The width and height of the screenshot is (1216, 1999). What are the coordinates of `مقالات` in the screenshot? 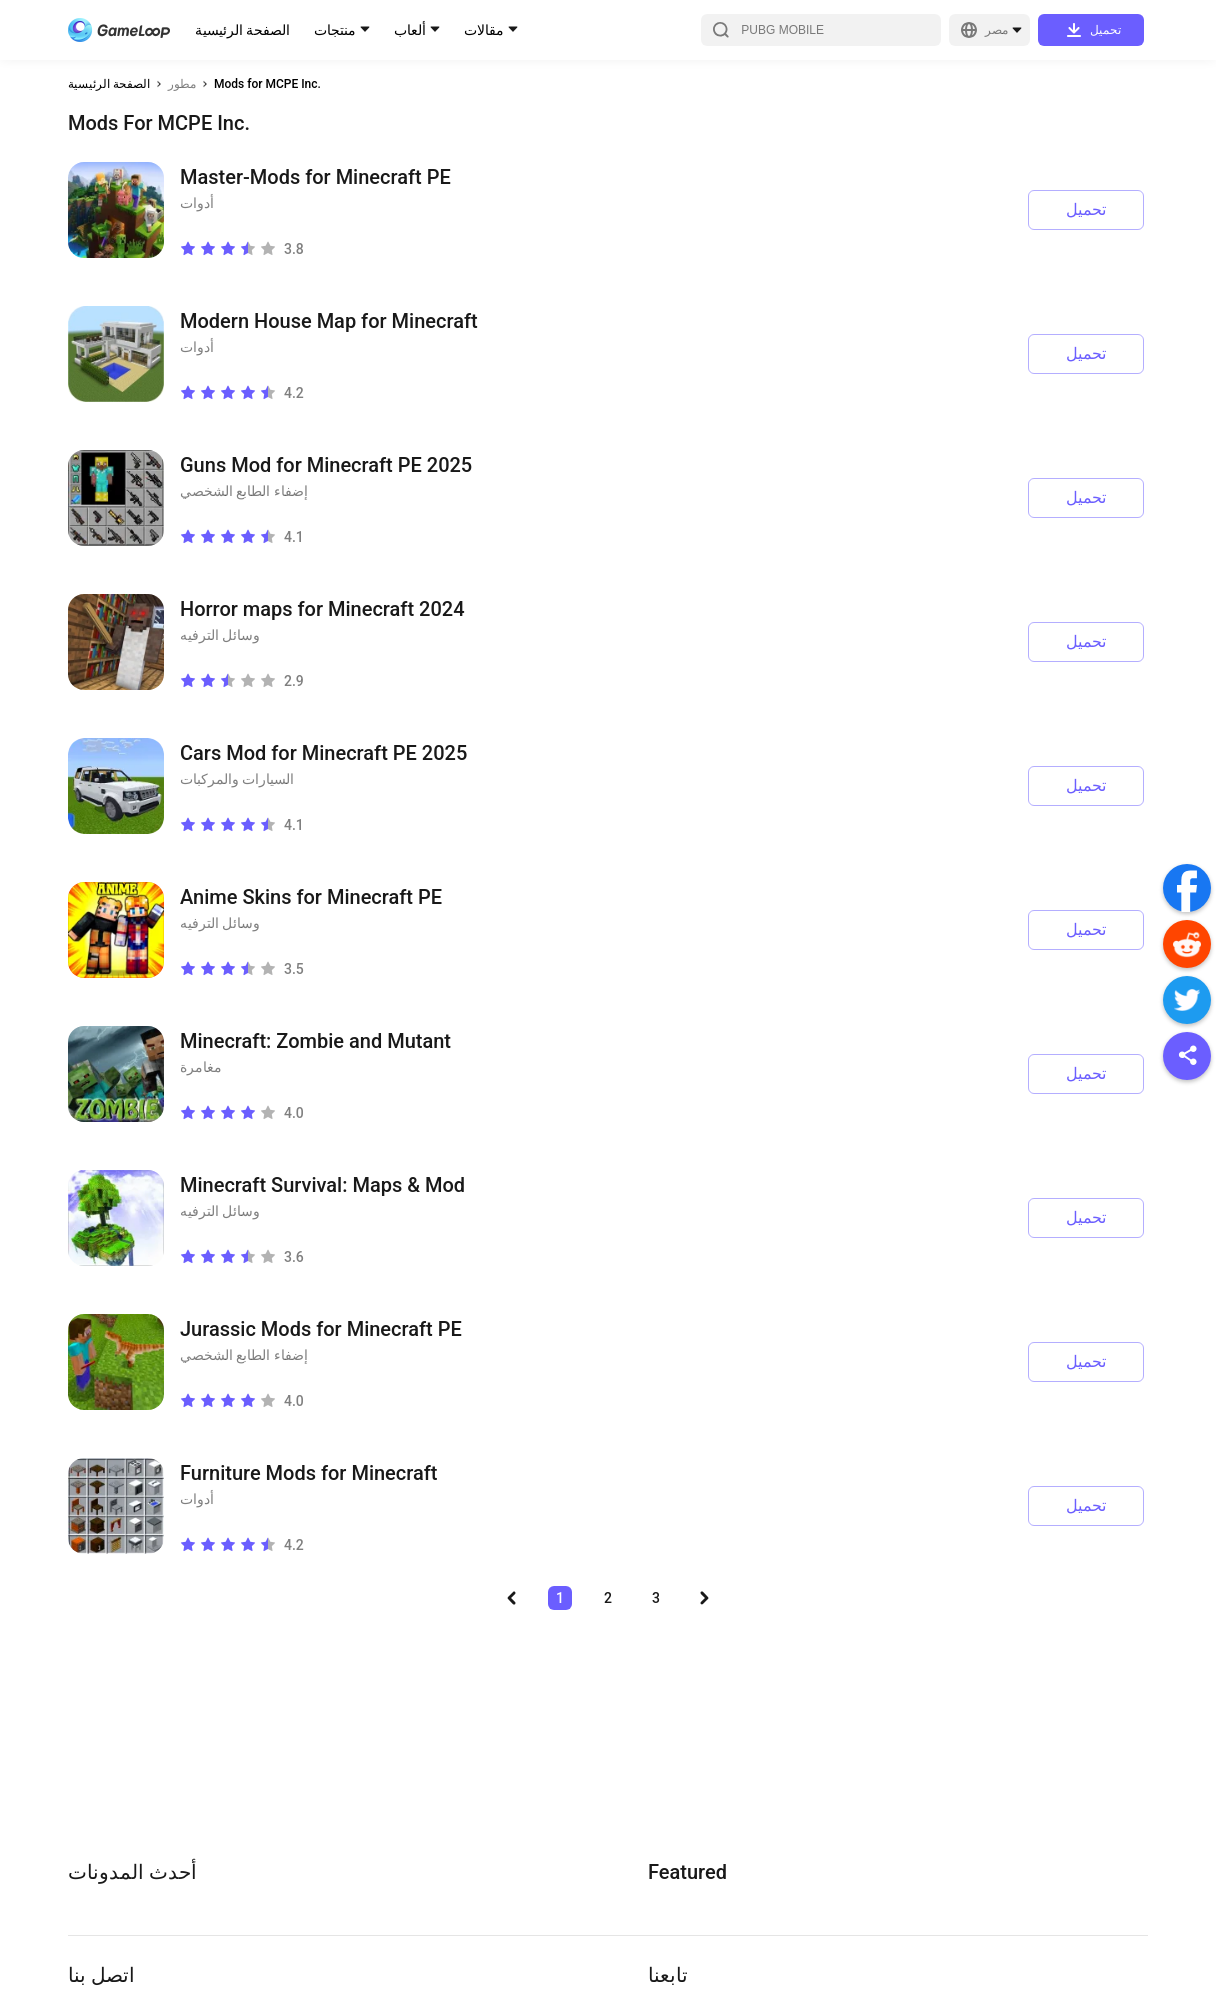 It's located at (484, 30).